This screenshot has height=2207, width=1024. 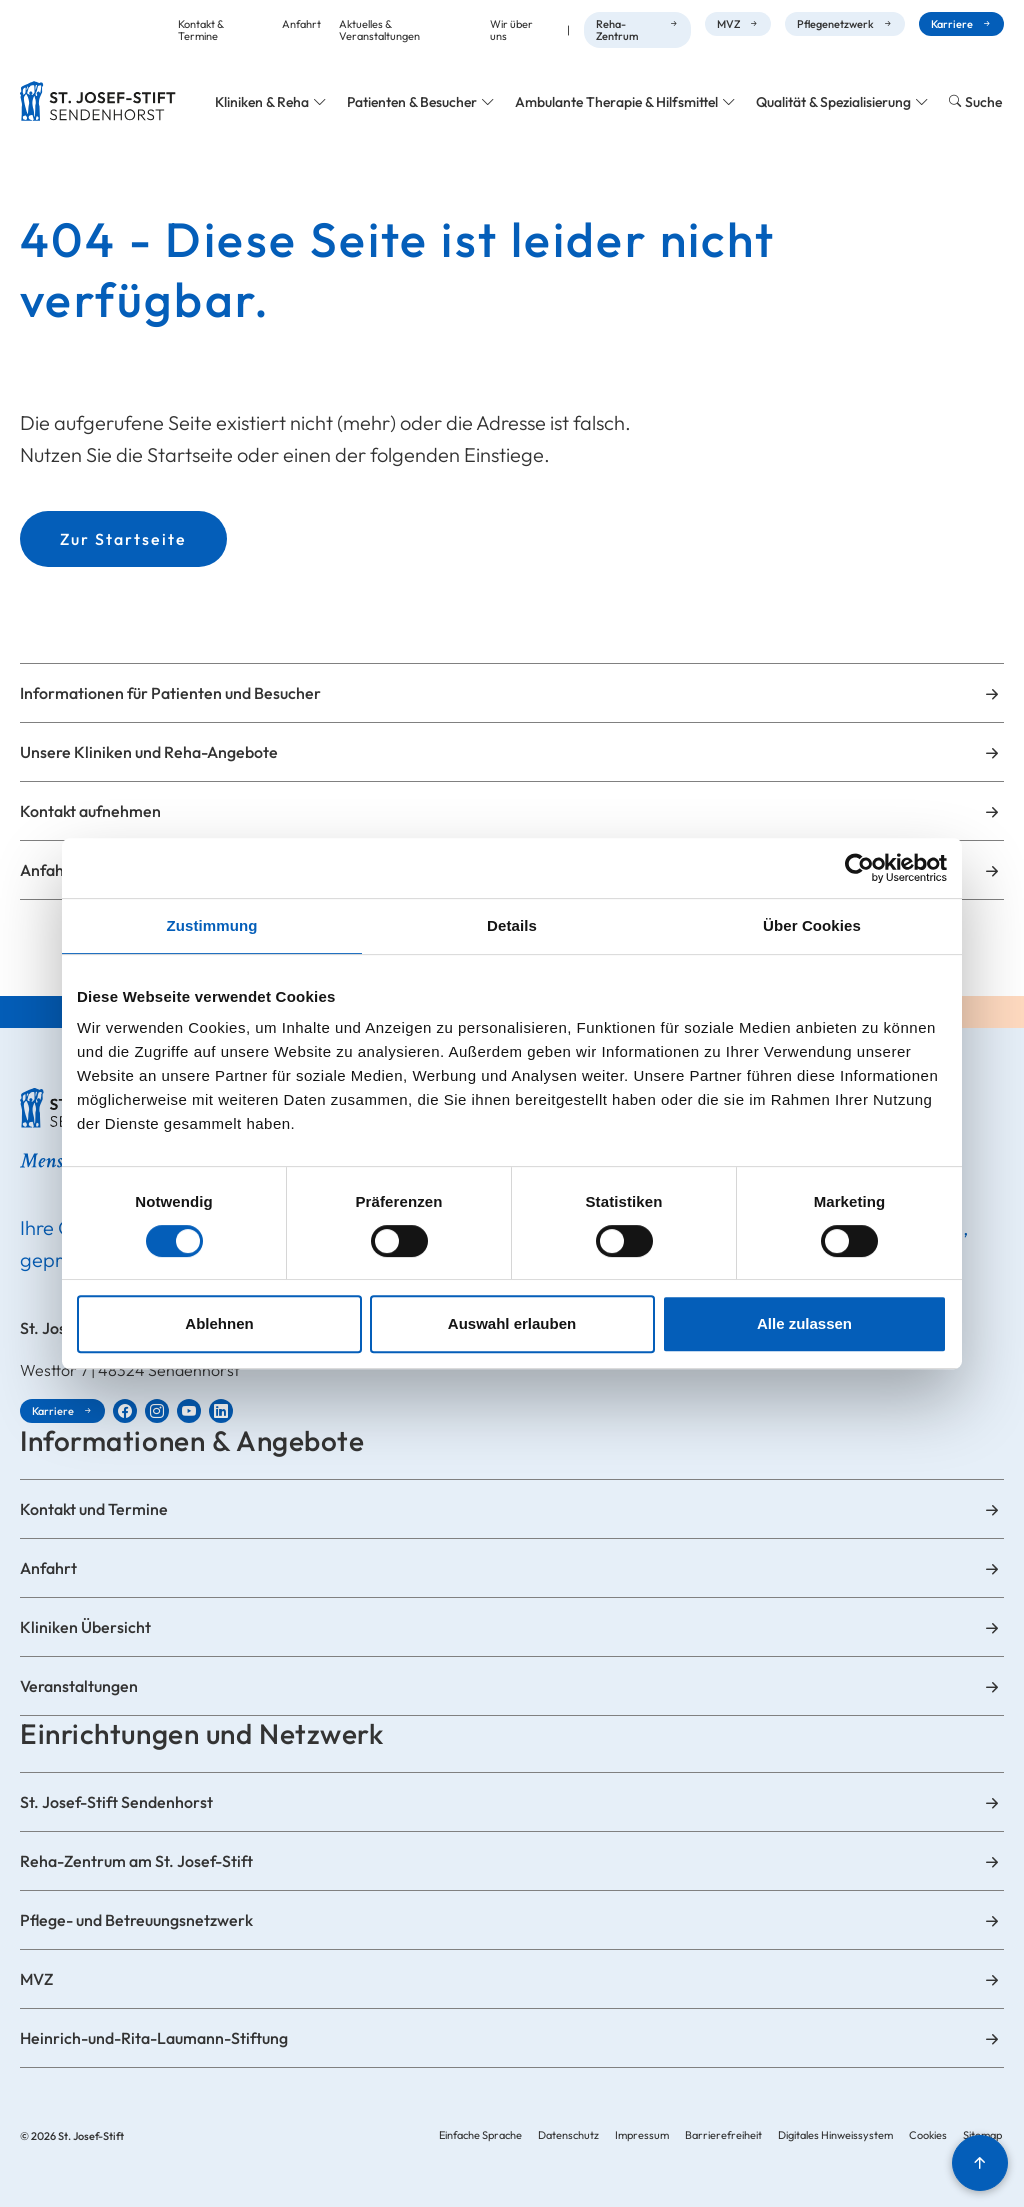 I want to click on Heinrich-und-Rita-Laumann-Stiftung, so click(x=154, y=2038).